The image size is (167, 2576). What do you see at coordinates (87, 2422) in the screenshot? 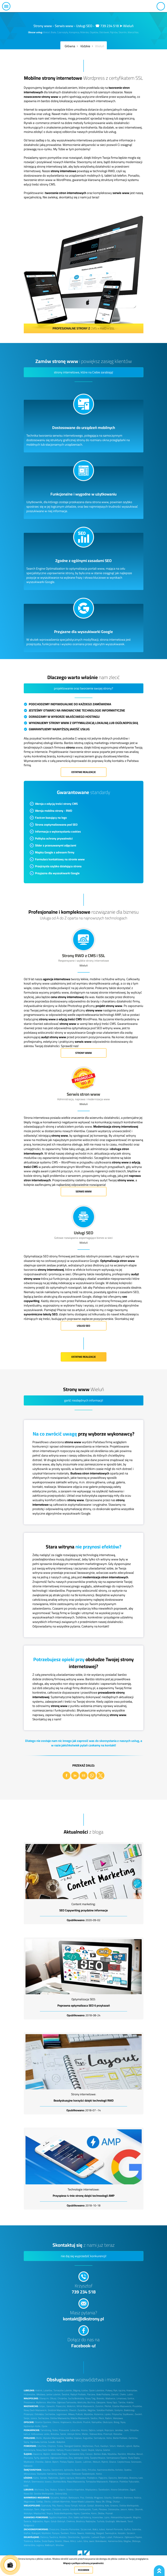
I see `Prudnik,` at bounding box center [87, 2422].